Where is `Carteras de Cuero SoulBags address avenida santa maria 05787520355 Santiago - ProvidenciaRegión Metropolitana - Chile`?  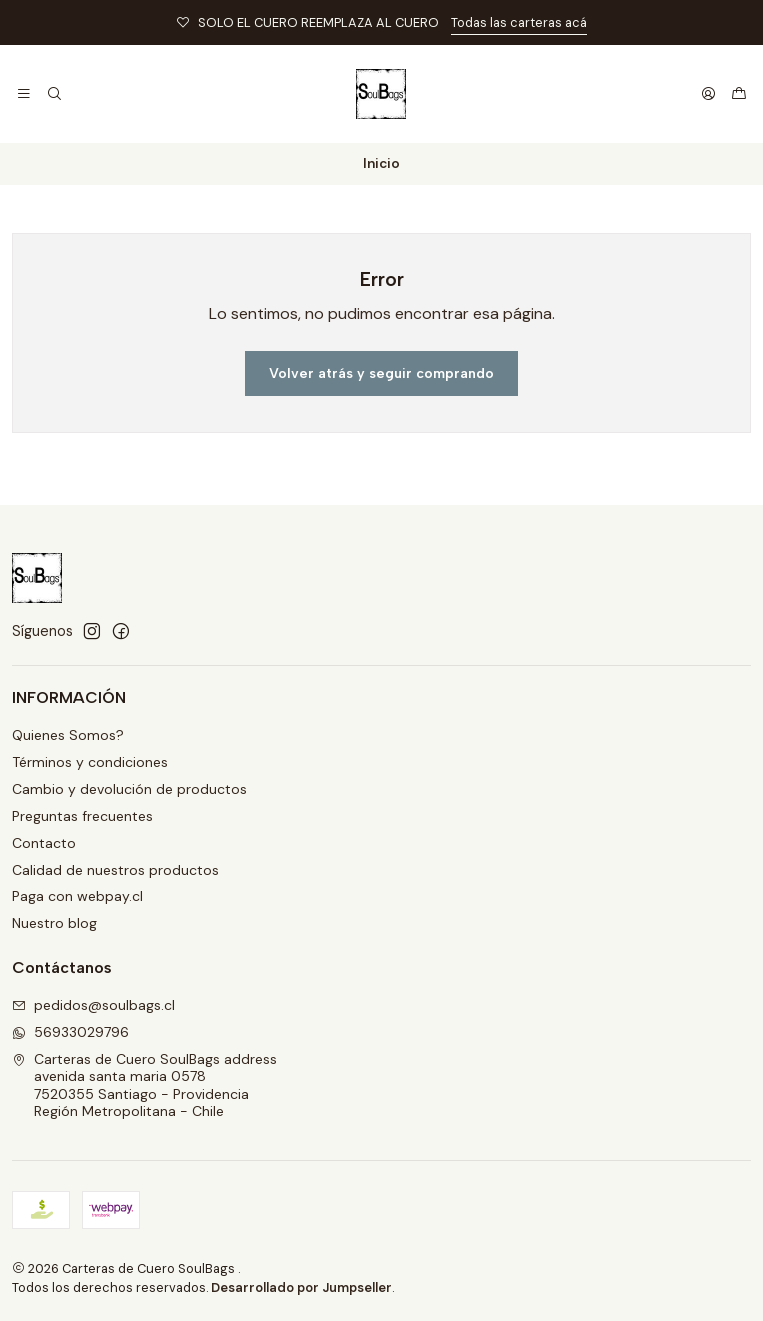
Carteras de Cuero SoulBags address avenida santa maria 05787520355 Santiago - ProvidenciaRegión Metropolitana - Chile is located at coordinates (144, 1085).